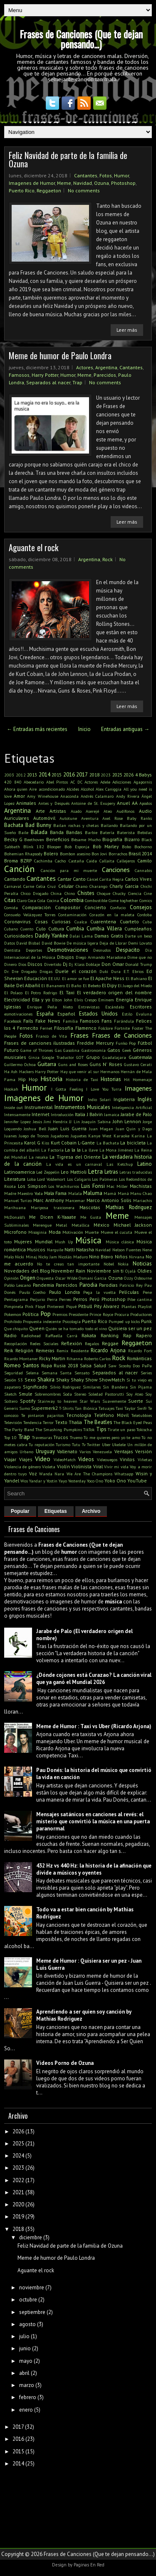  I want to click on 2003, so click(9, 775).